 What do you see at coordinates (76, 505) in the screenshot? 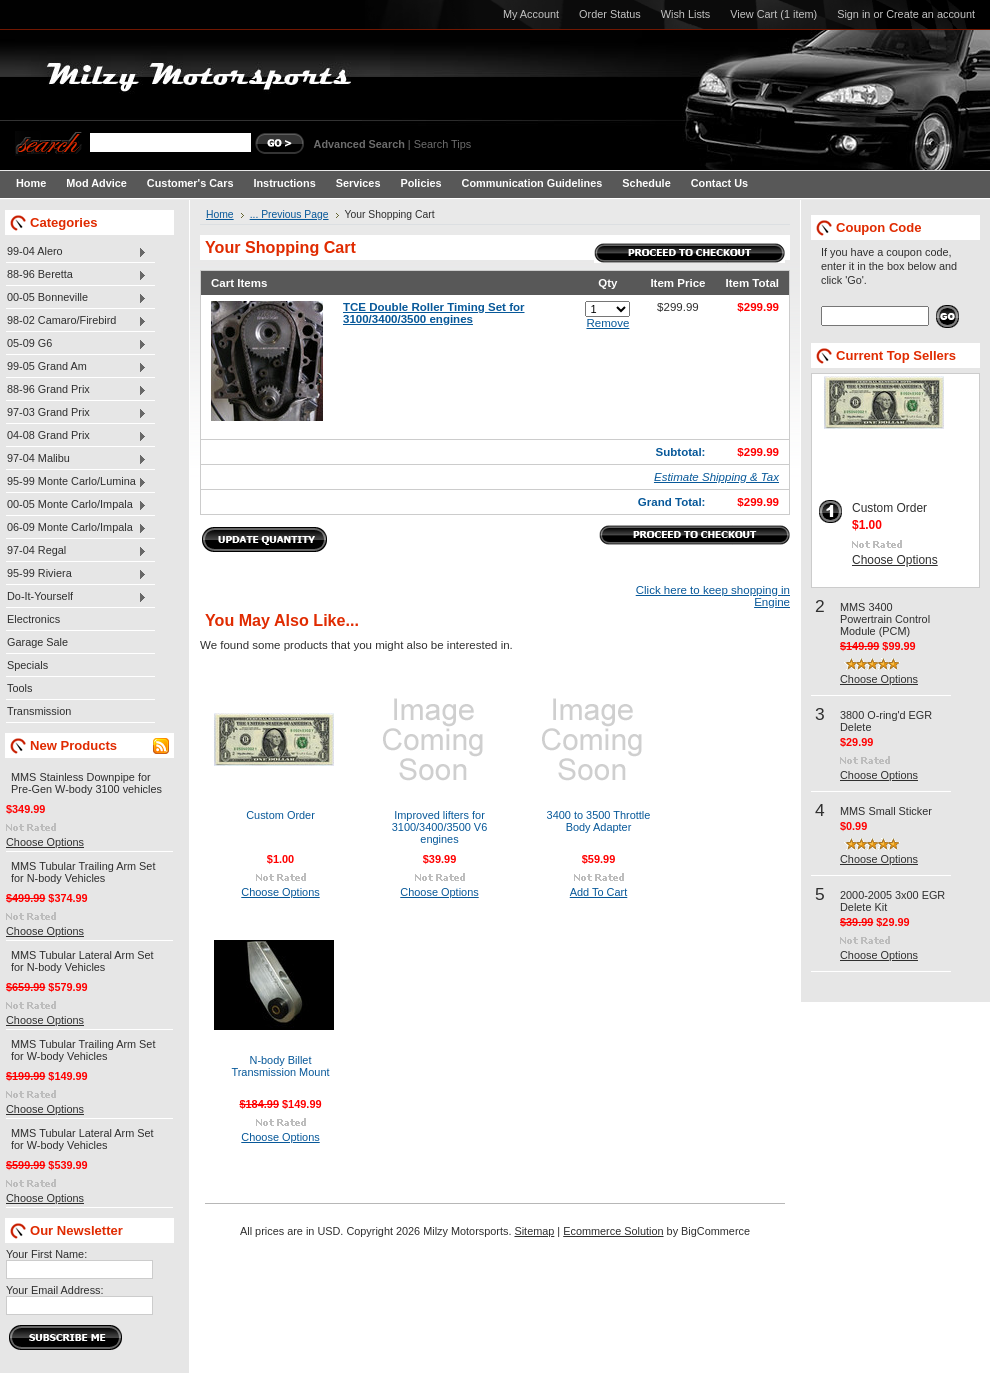
I see `00-05 Monte Carlo/Impala` at bounding box center [76, 505].